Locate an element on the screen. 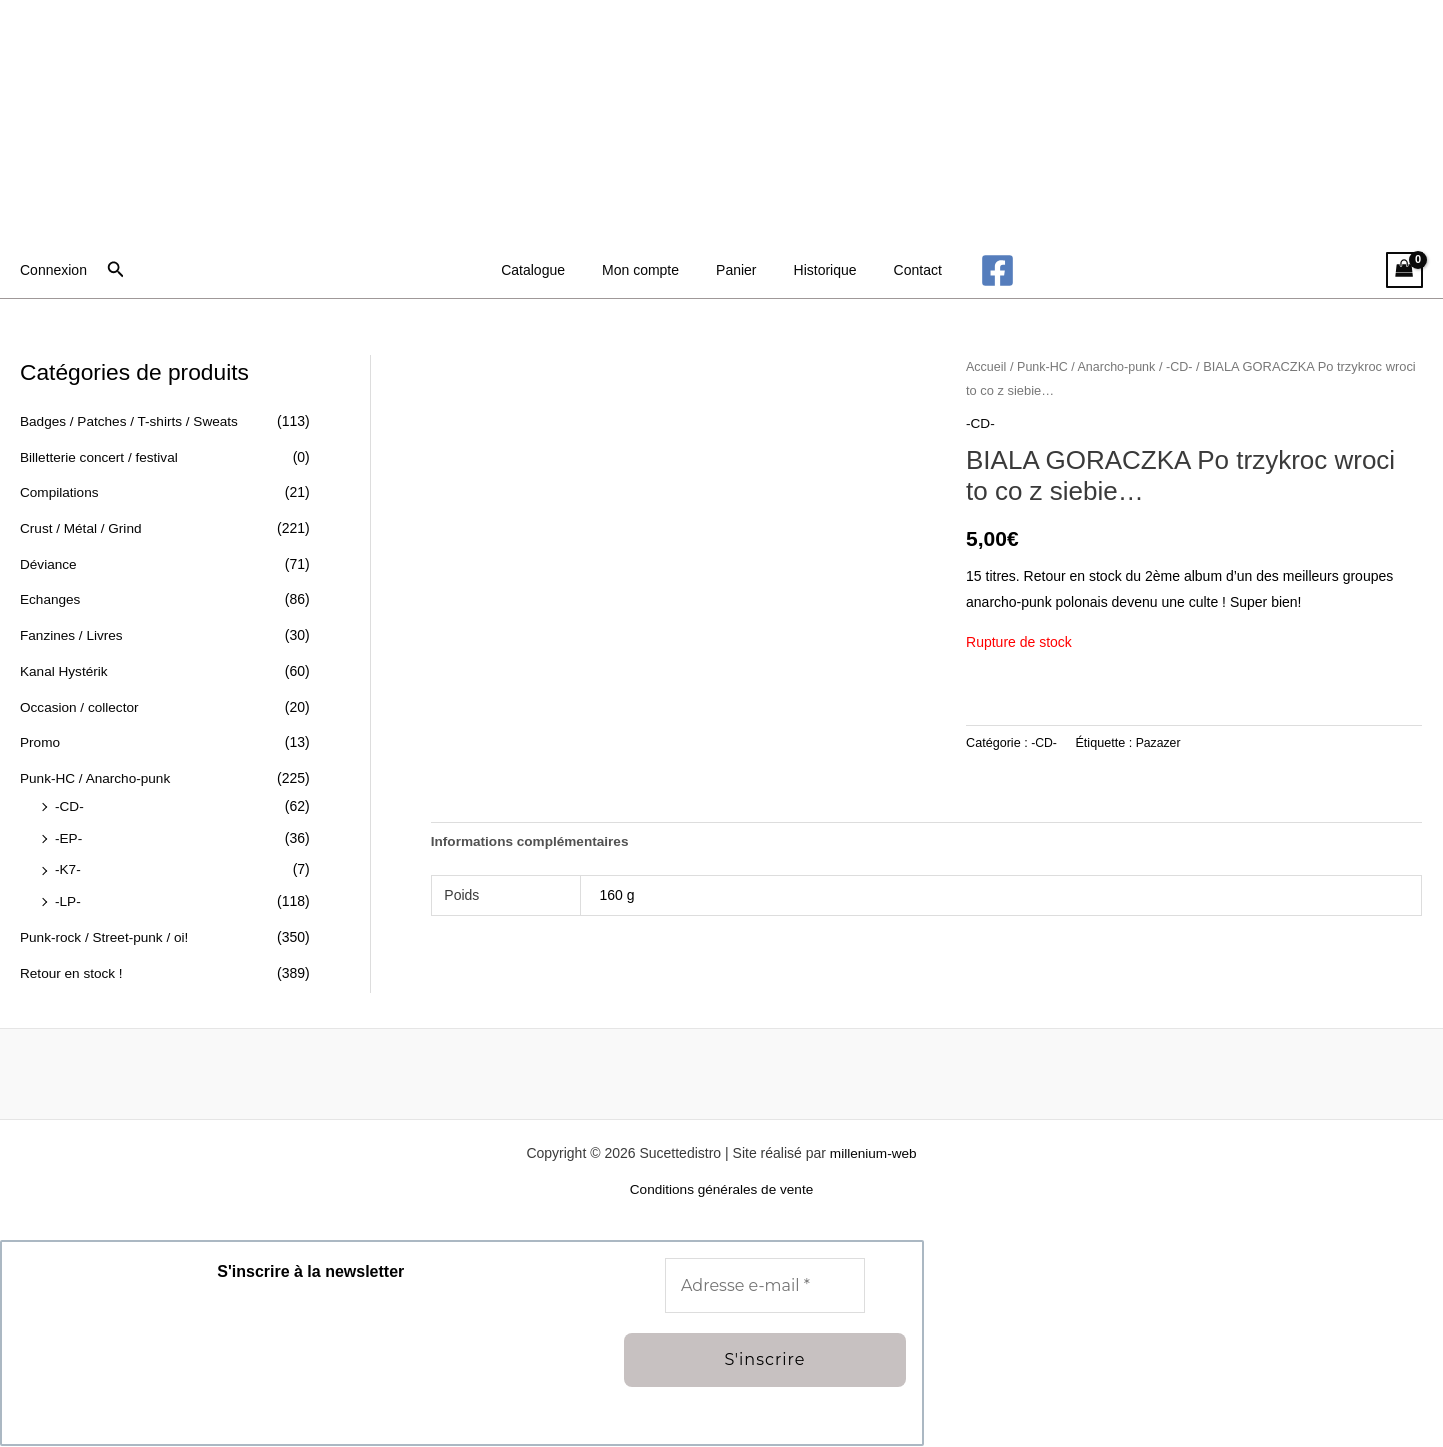 The width and height of the screenshot is (1443, 1447). Accueil is located at coordinates (987, 366).